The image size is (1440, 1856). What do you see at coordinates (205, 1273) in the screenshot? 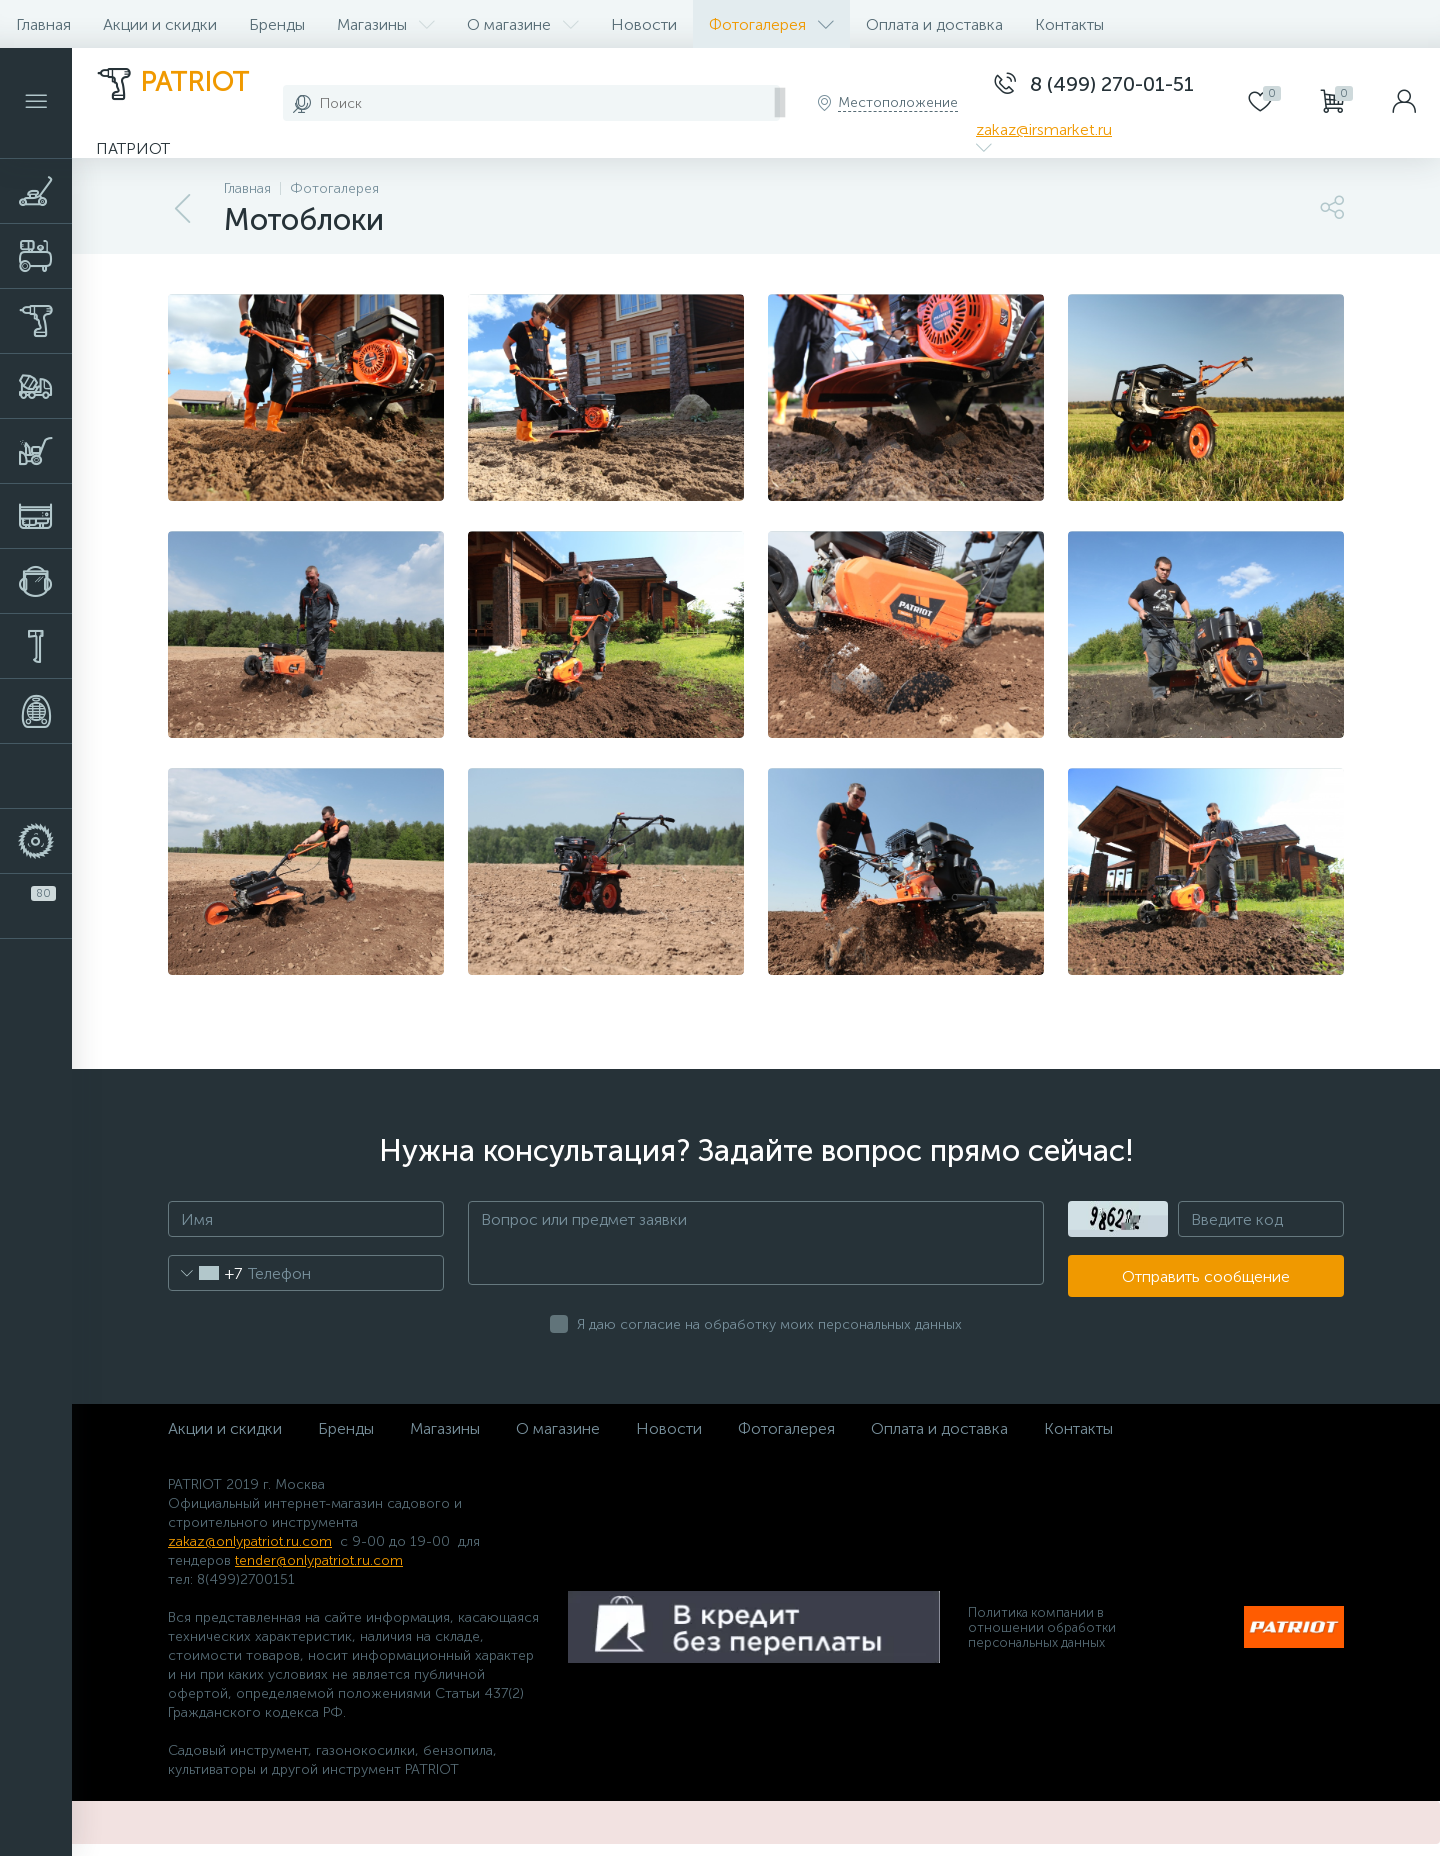
I see `[combobox]` at bounding box center [205, 1273].